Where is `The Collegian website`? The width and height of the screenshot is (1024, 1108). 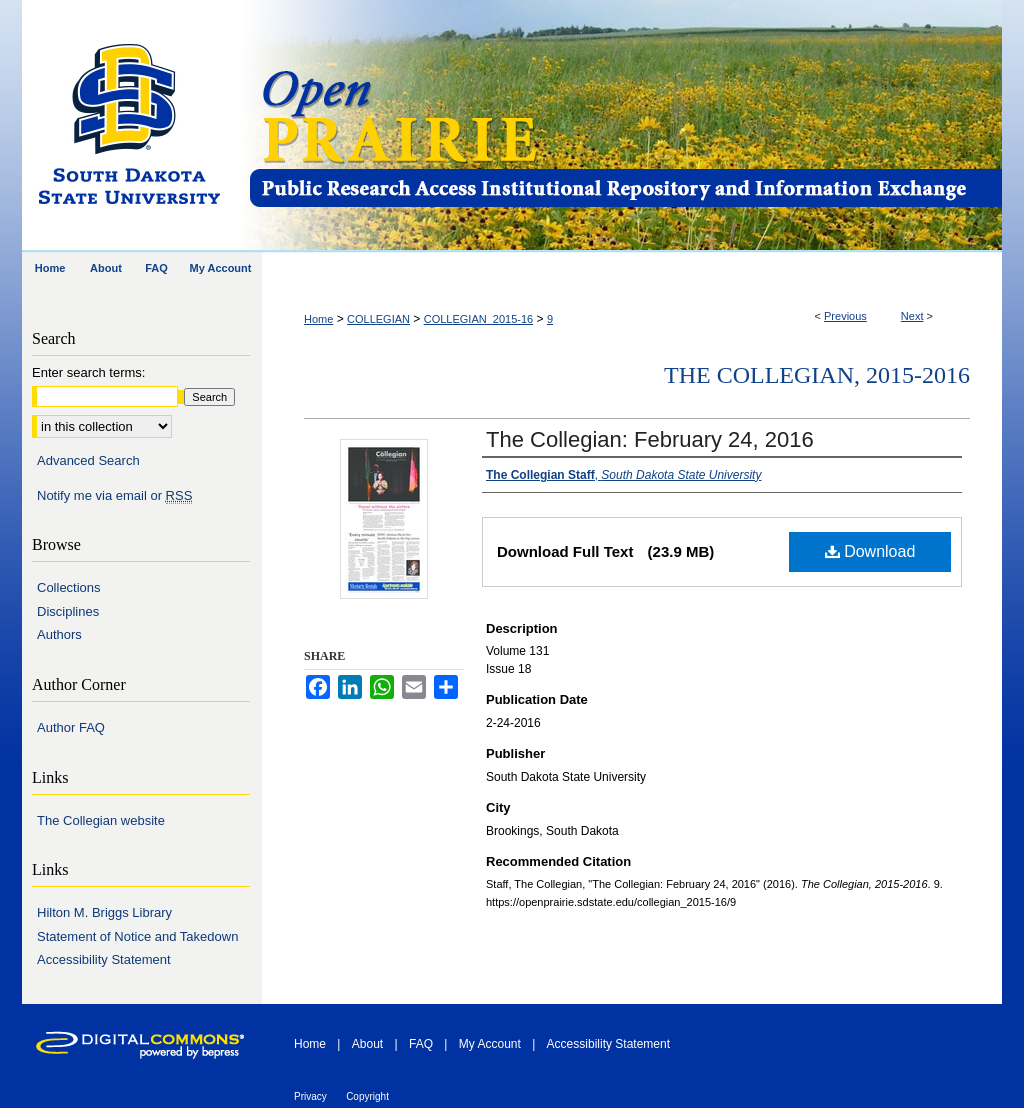 The Collegian website is located at coordinates (101, 820).